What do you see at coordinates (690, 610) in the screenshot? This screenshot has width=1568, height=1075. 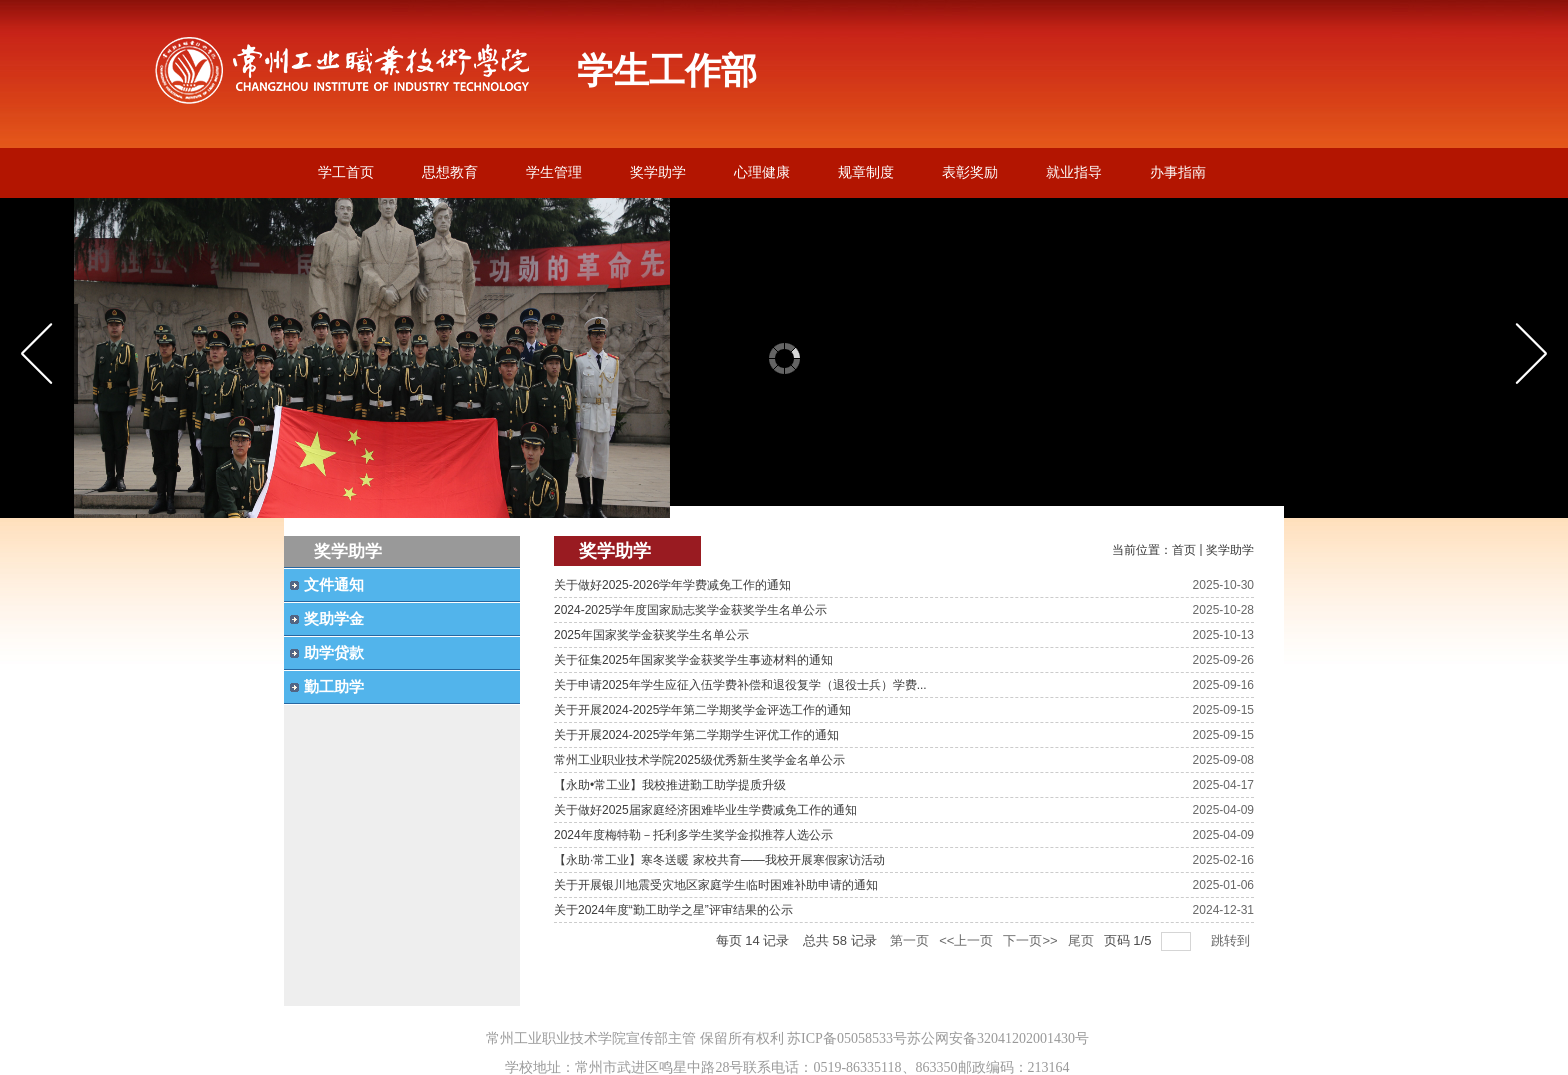 I see `2024-2025学年度国家励志奖学金获奖学生名单公示` at bounding box center [690, 610].